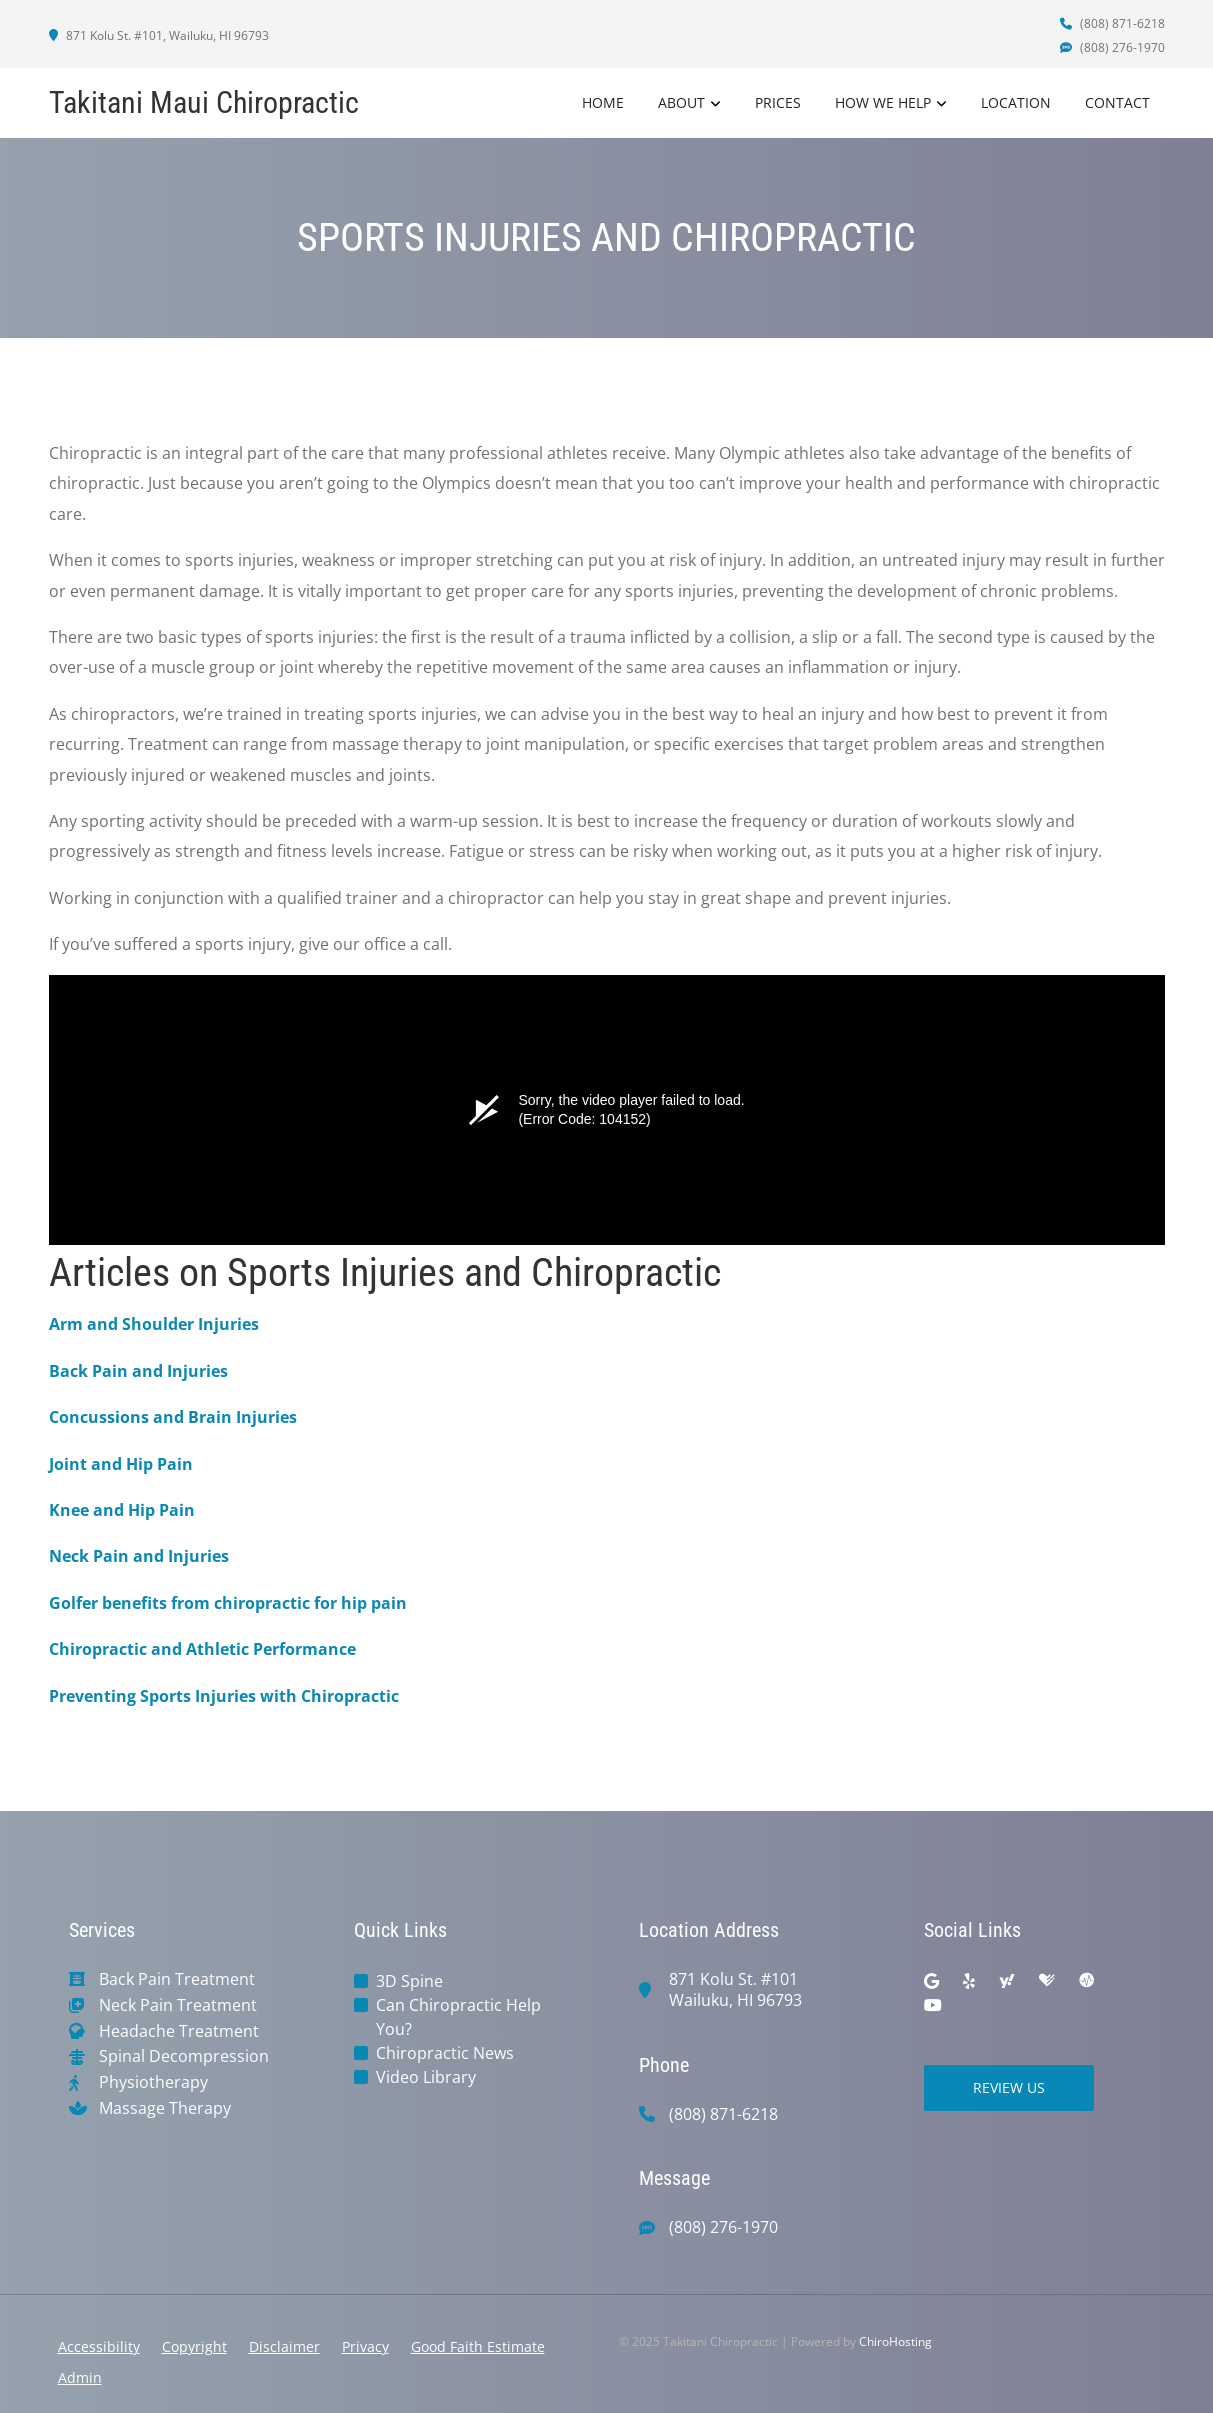 The height and width of the screenshot is (2413, 1213). What do you see at coordinates (1047, 1981) in the screenshot?
I see `[healthgrades]` at bounding box center [1047, 1981].